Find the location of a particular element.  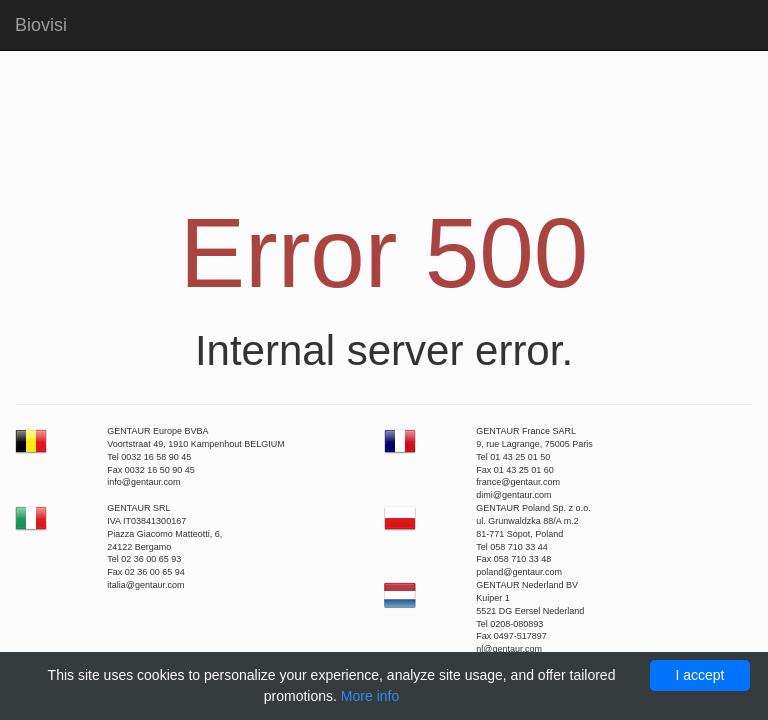

More info is located at coordinates (370, 696).